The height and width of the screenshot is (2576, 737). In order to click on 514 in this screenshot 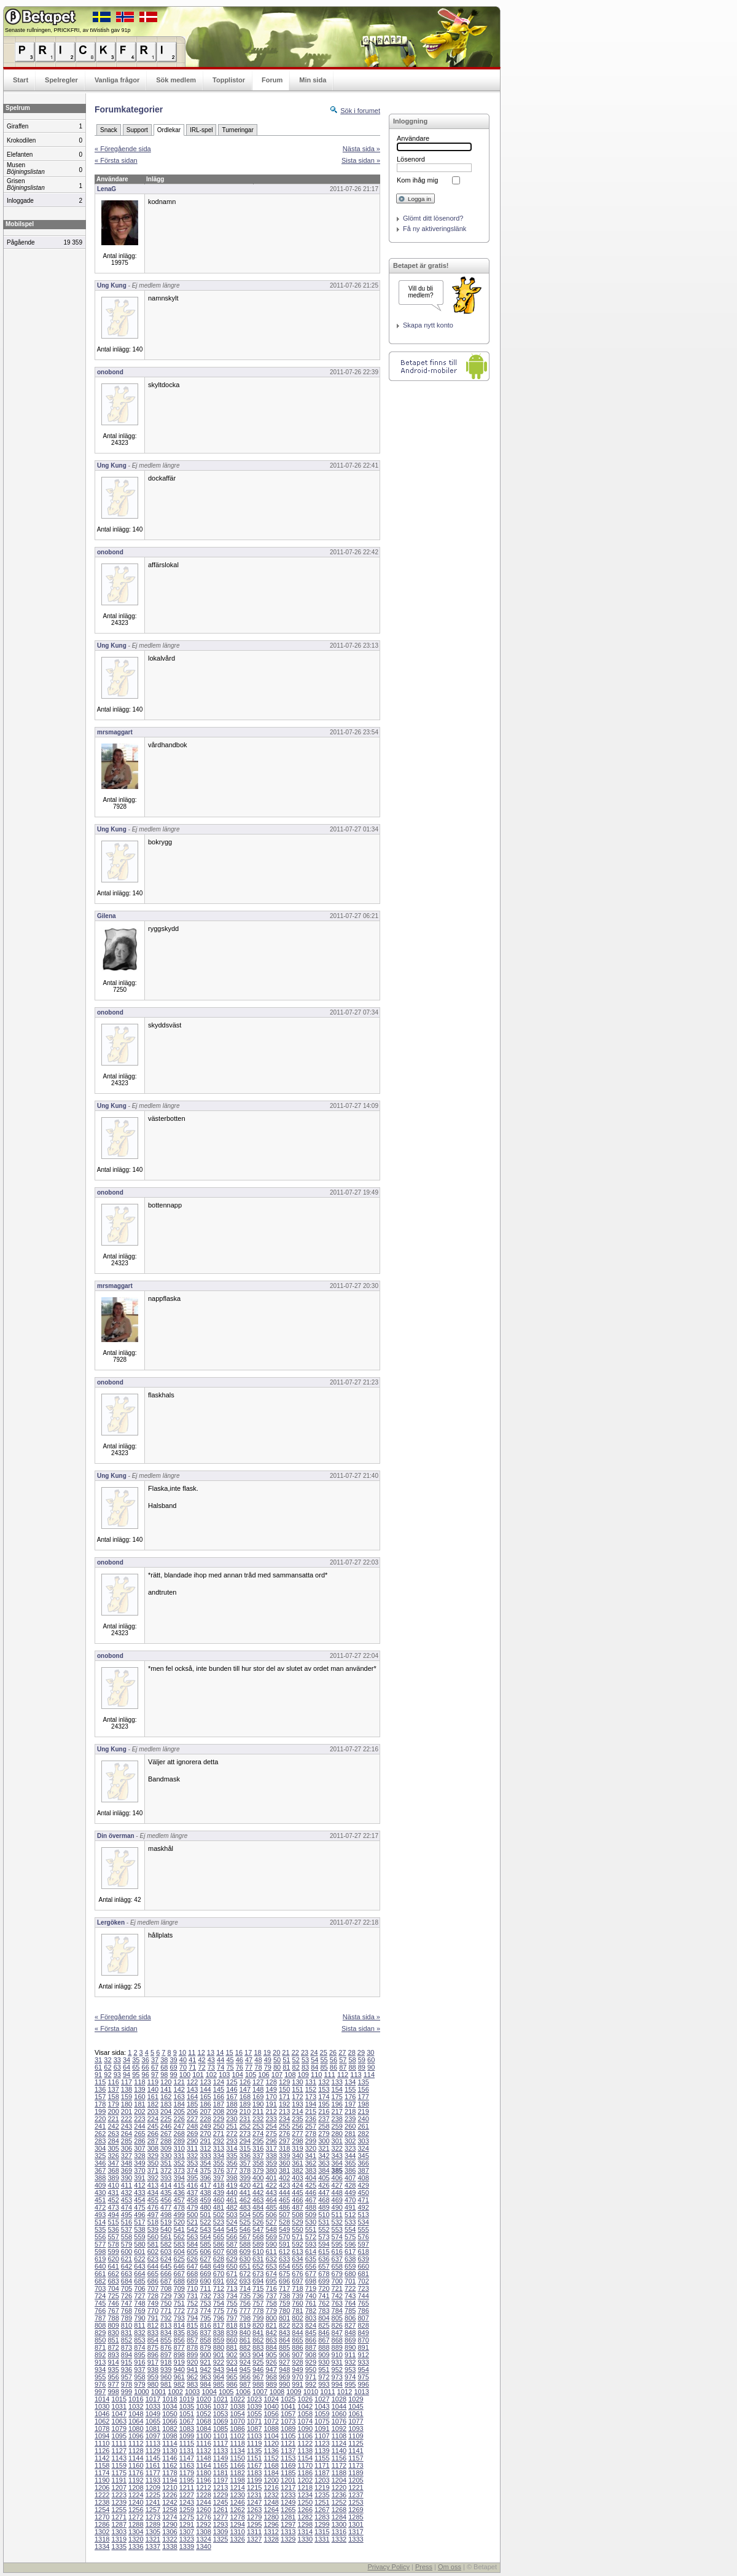, I will do `click(100, 2222)`.